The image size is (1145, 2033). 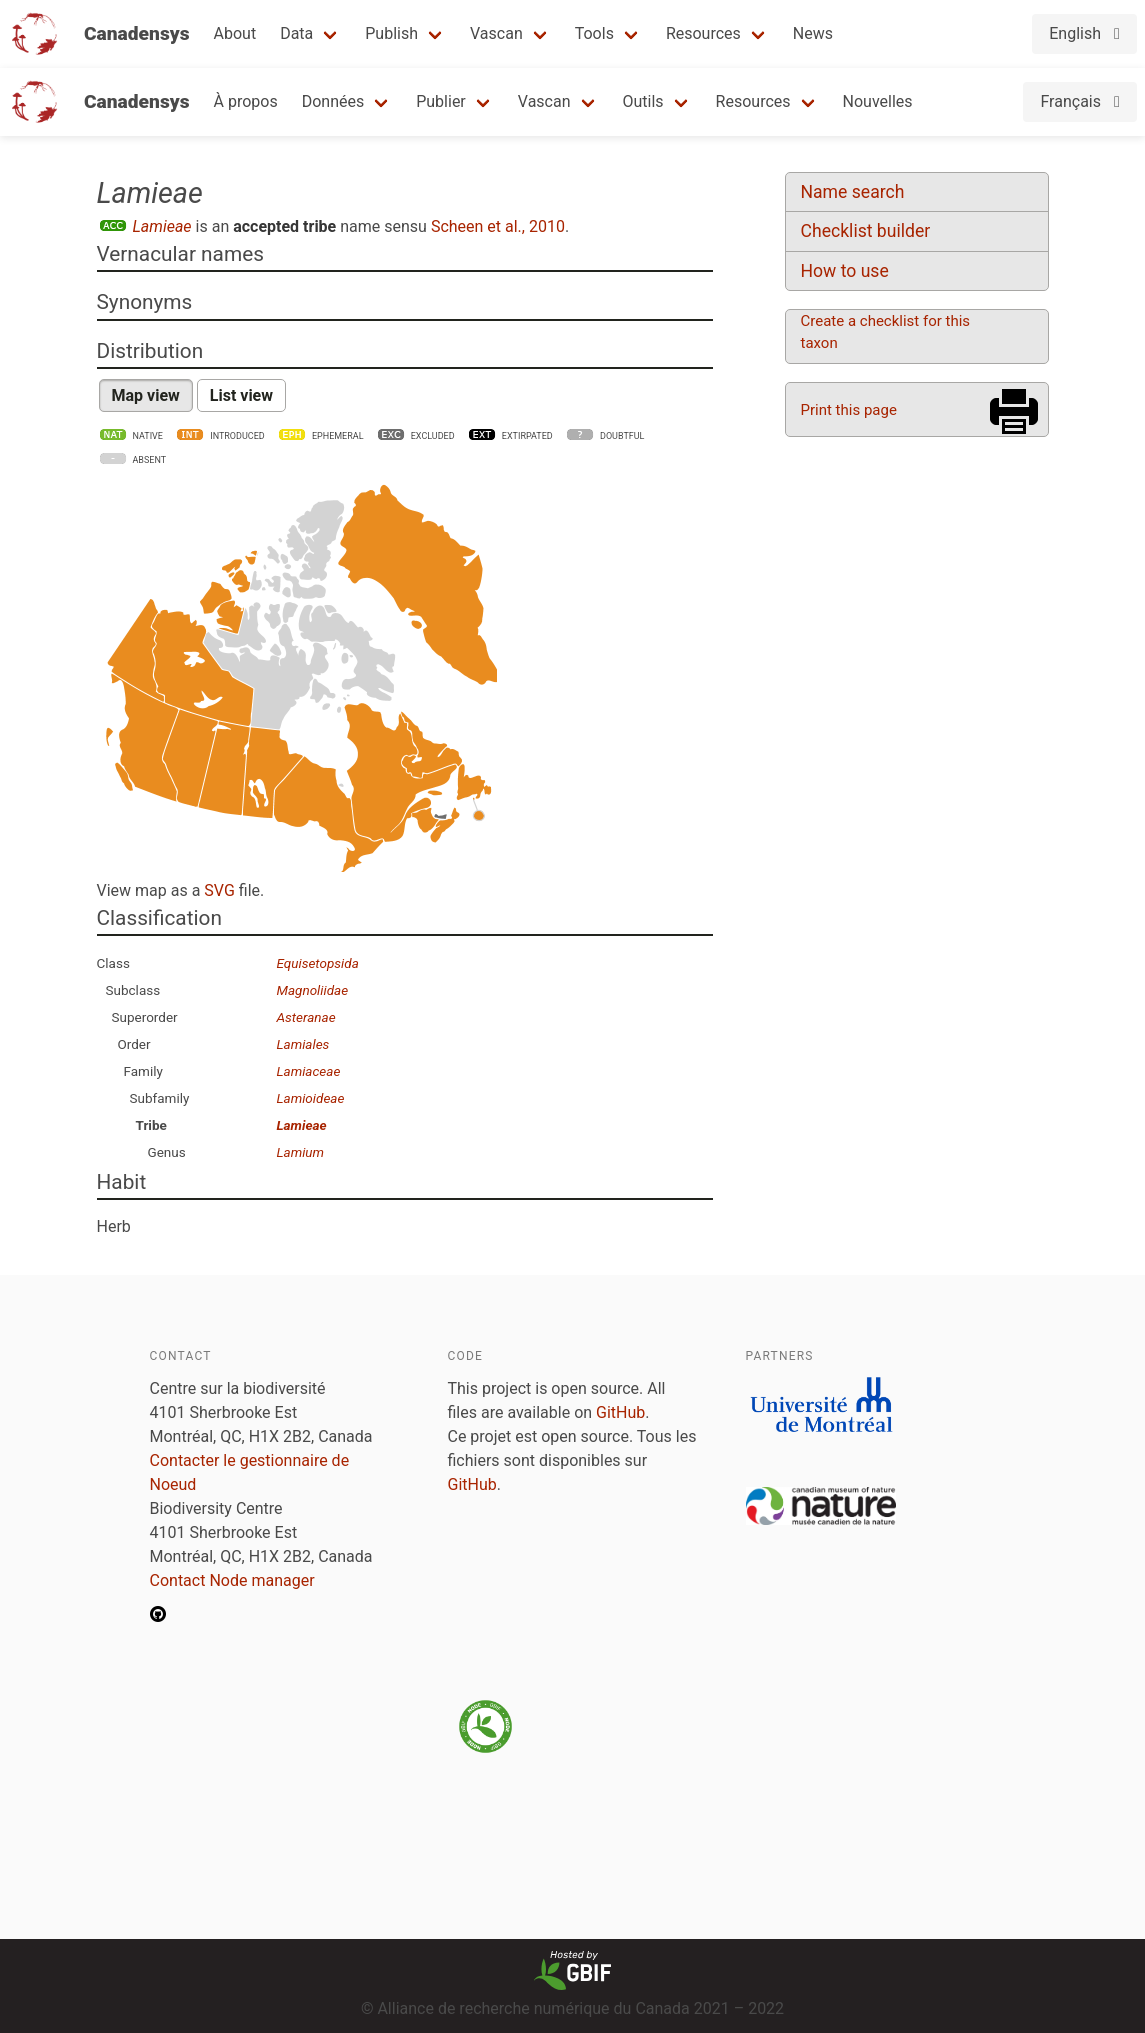 I want to click on About, so click(x=235, y=33).